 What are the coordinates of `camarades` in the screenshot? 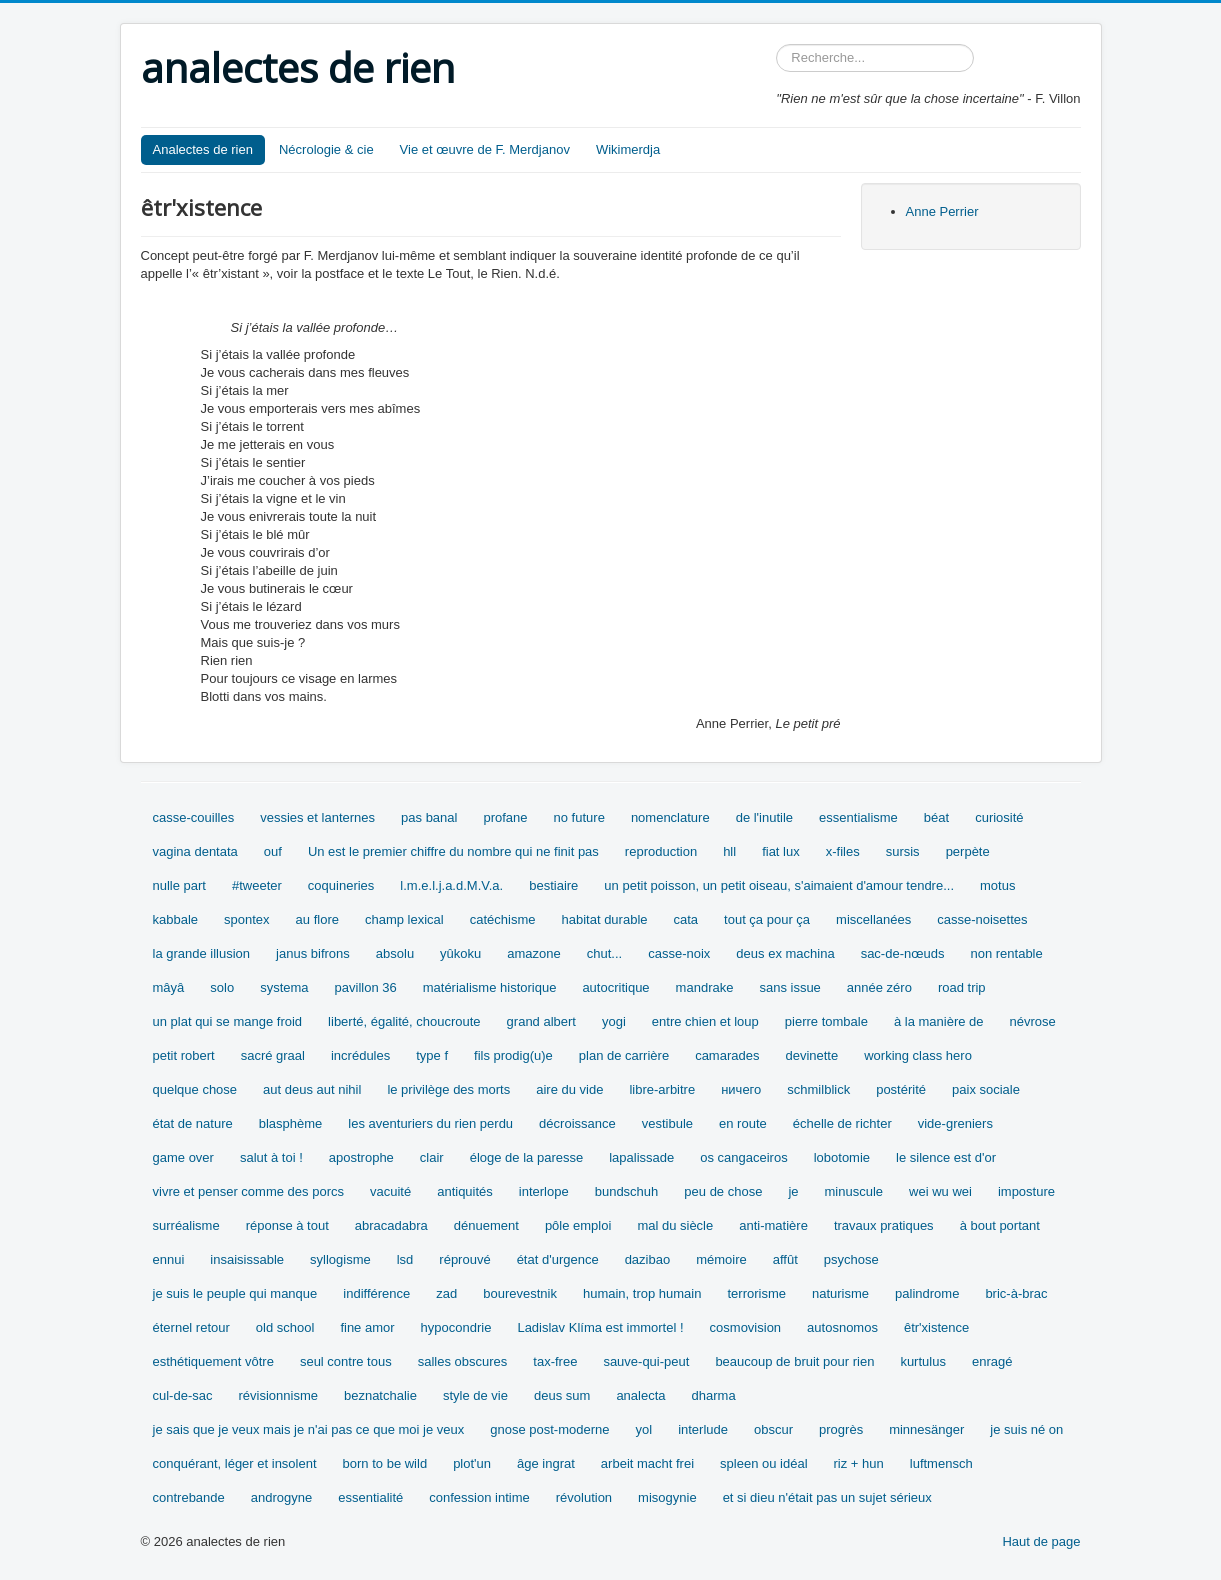 It's located at (727, 1055).